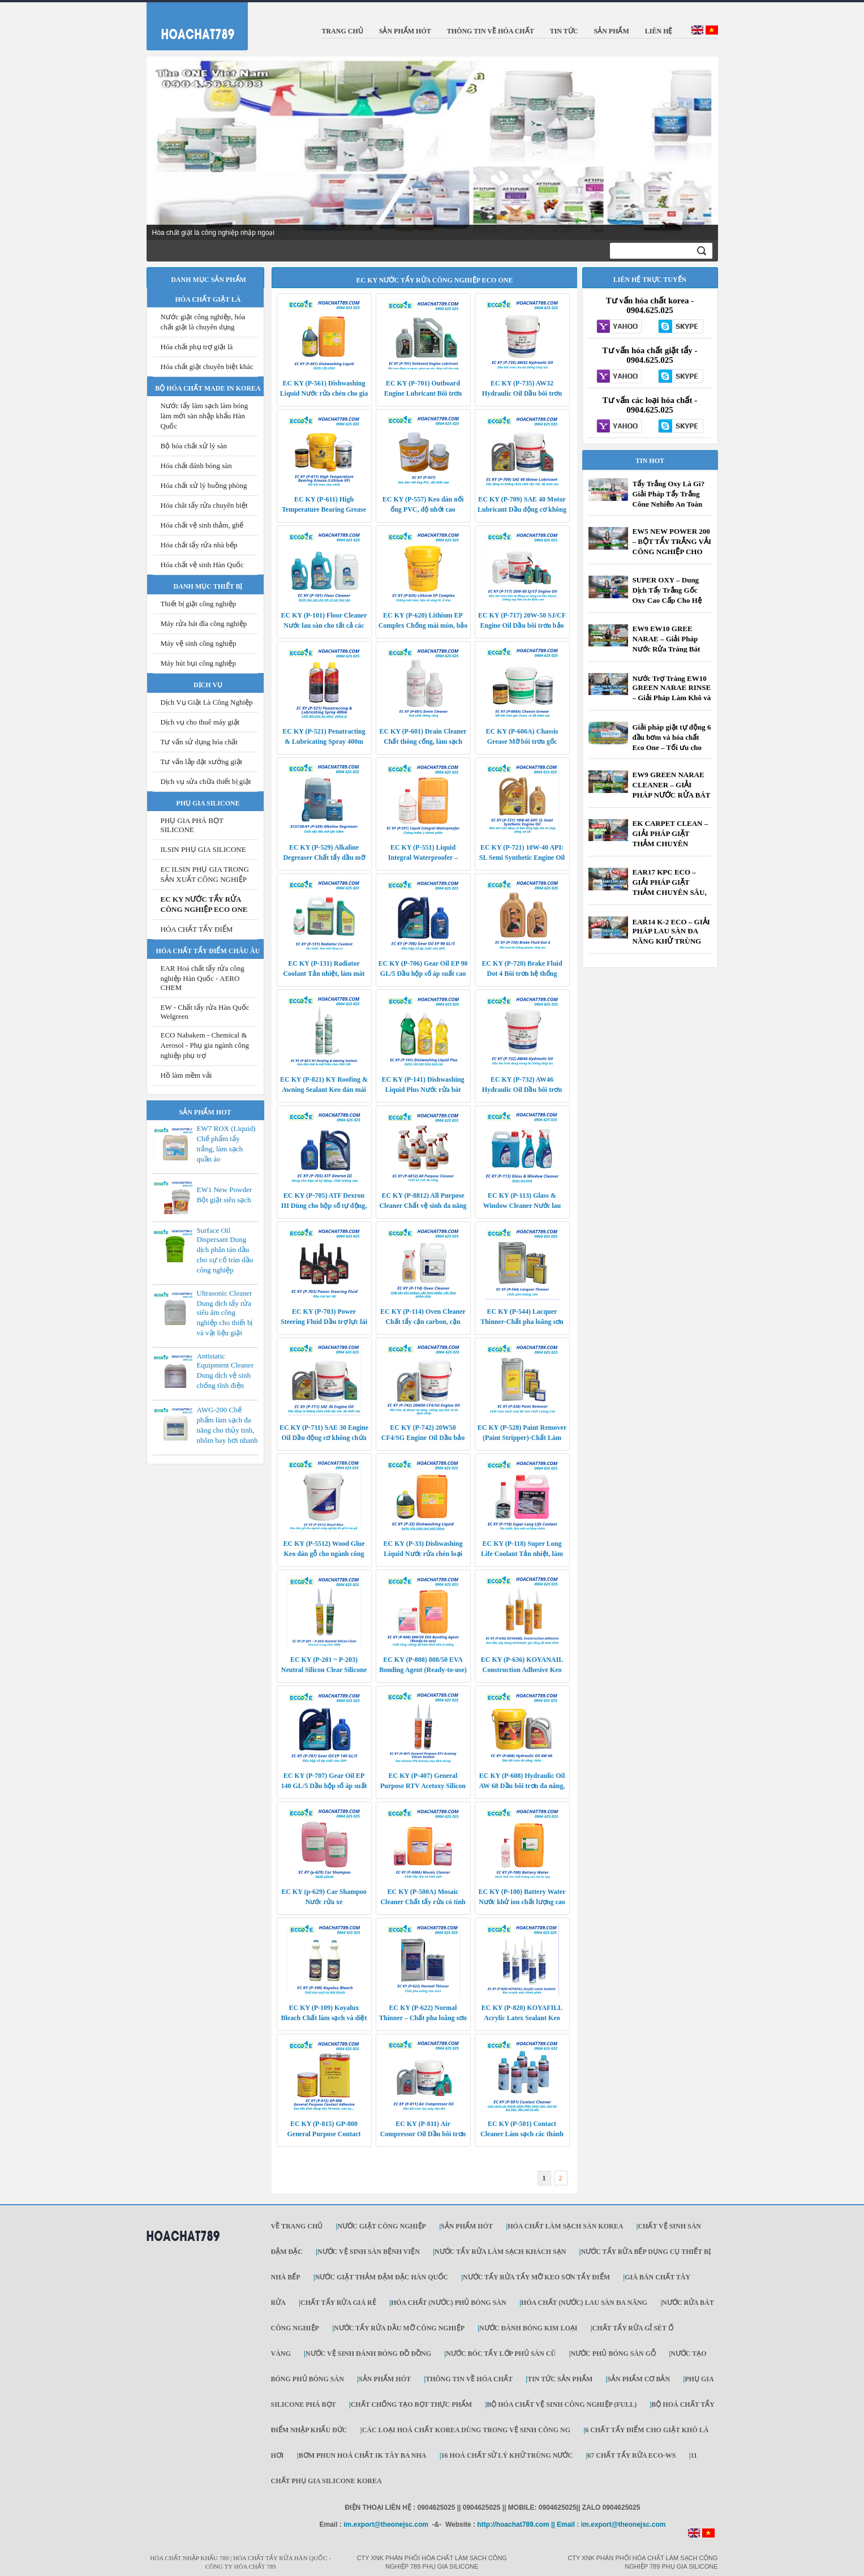  Describe the element at coordinates (467, 2226) in the screenshot. I see `SẢN PHẨM HÓT` at that location.